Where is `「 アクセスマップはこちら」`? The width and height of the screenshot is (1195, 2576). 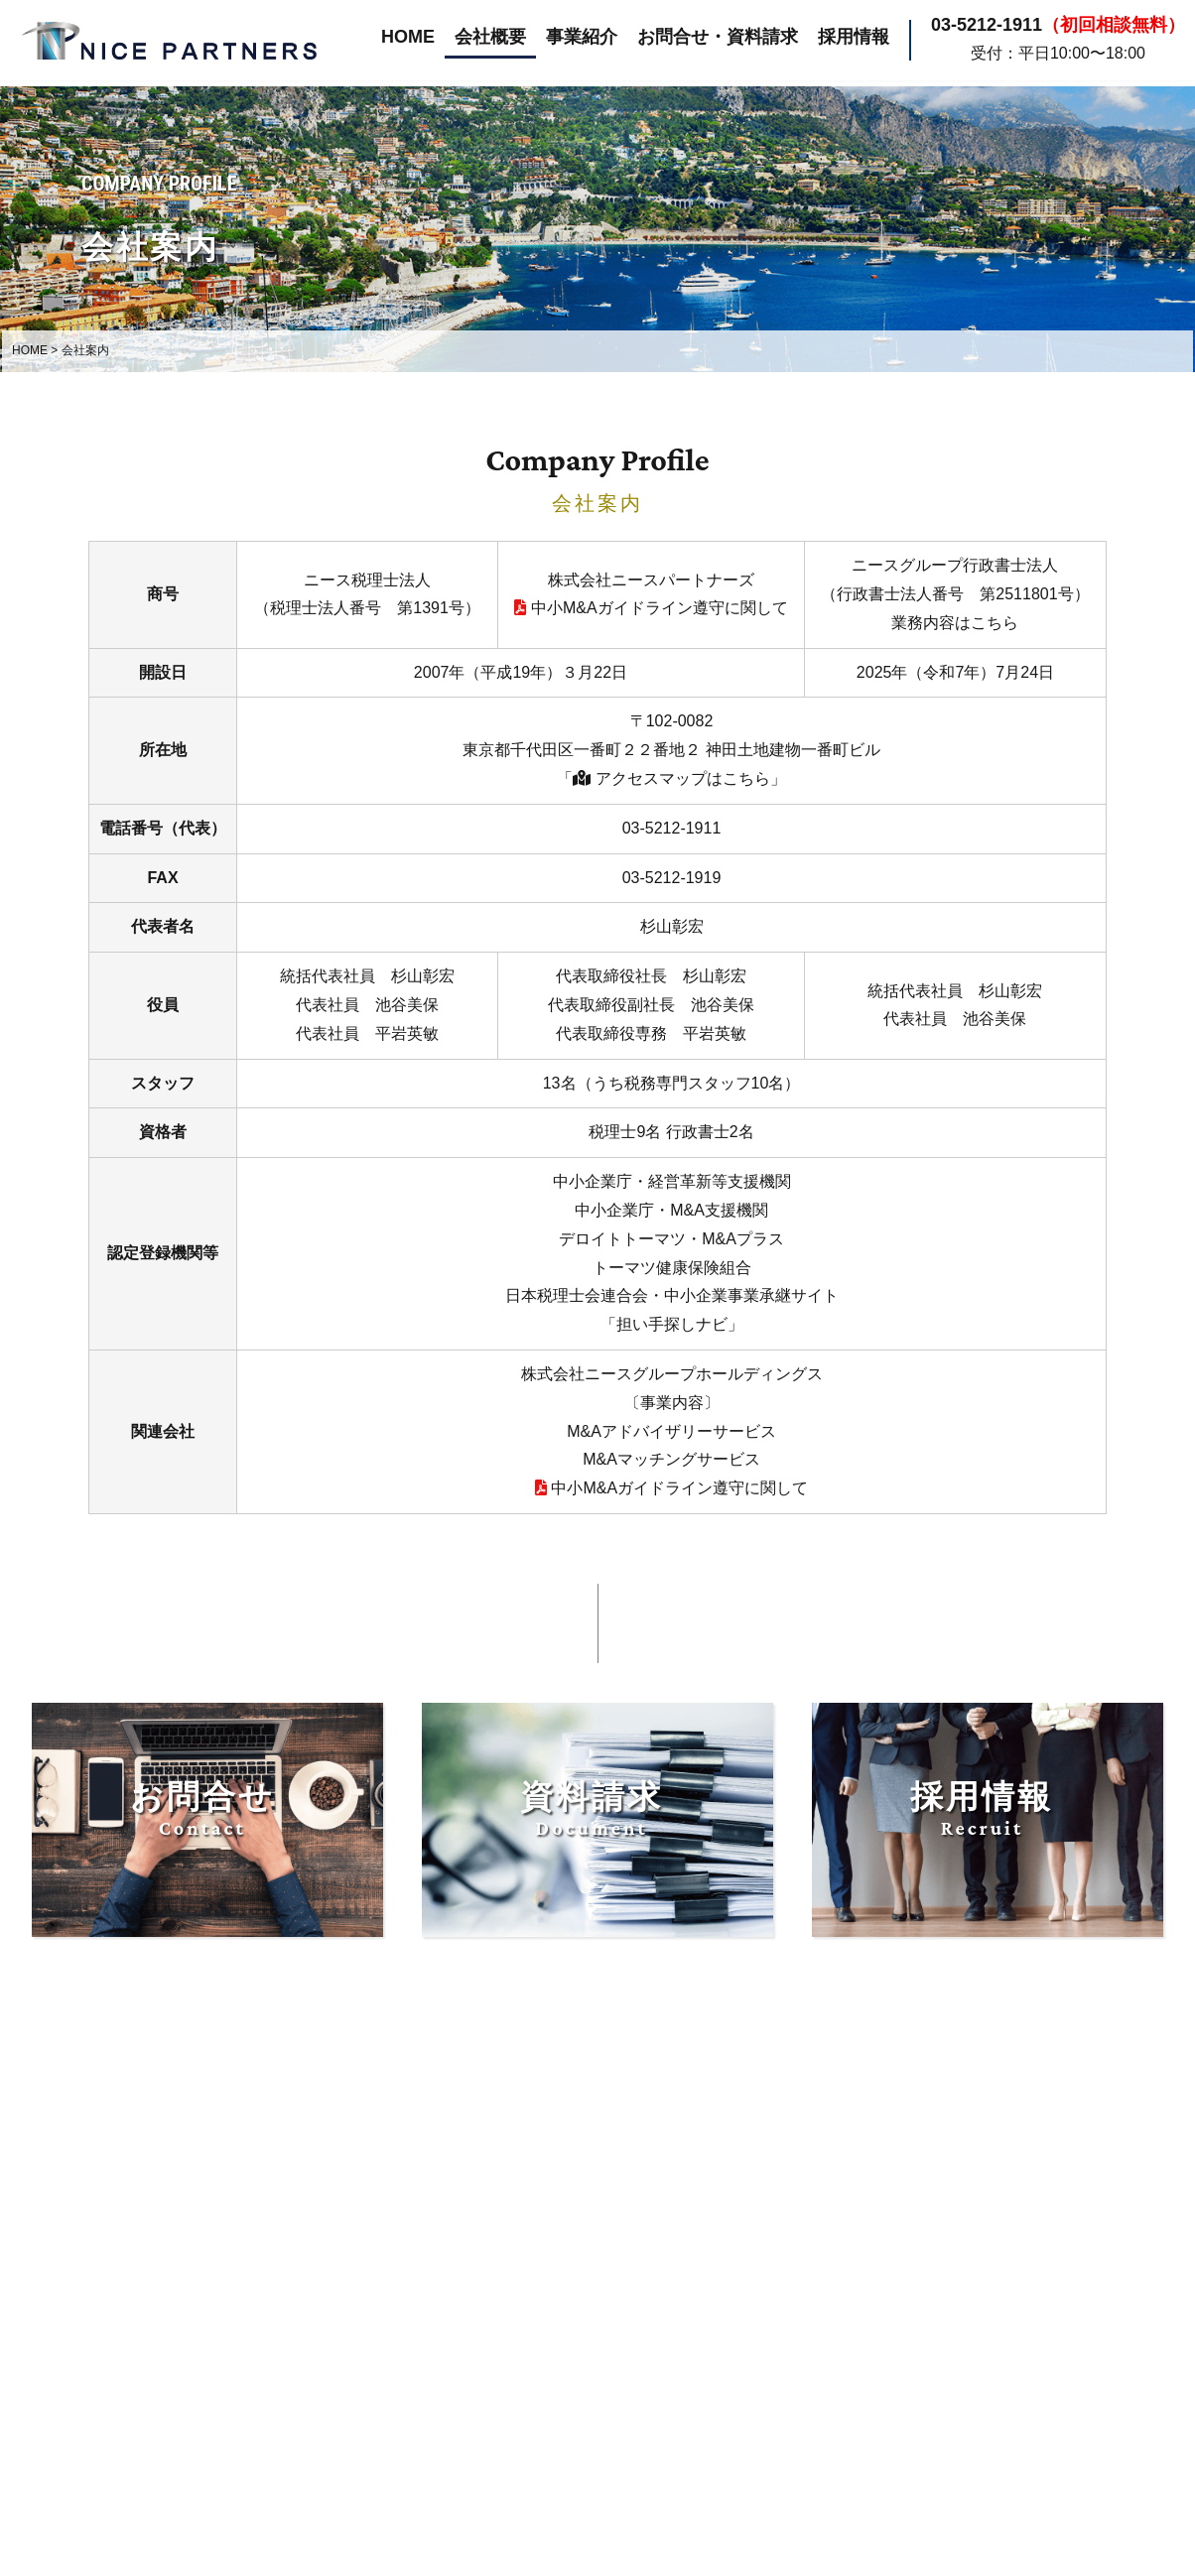
「 アクセスマップはこちら」 is located at coordinates (671, 778).